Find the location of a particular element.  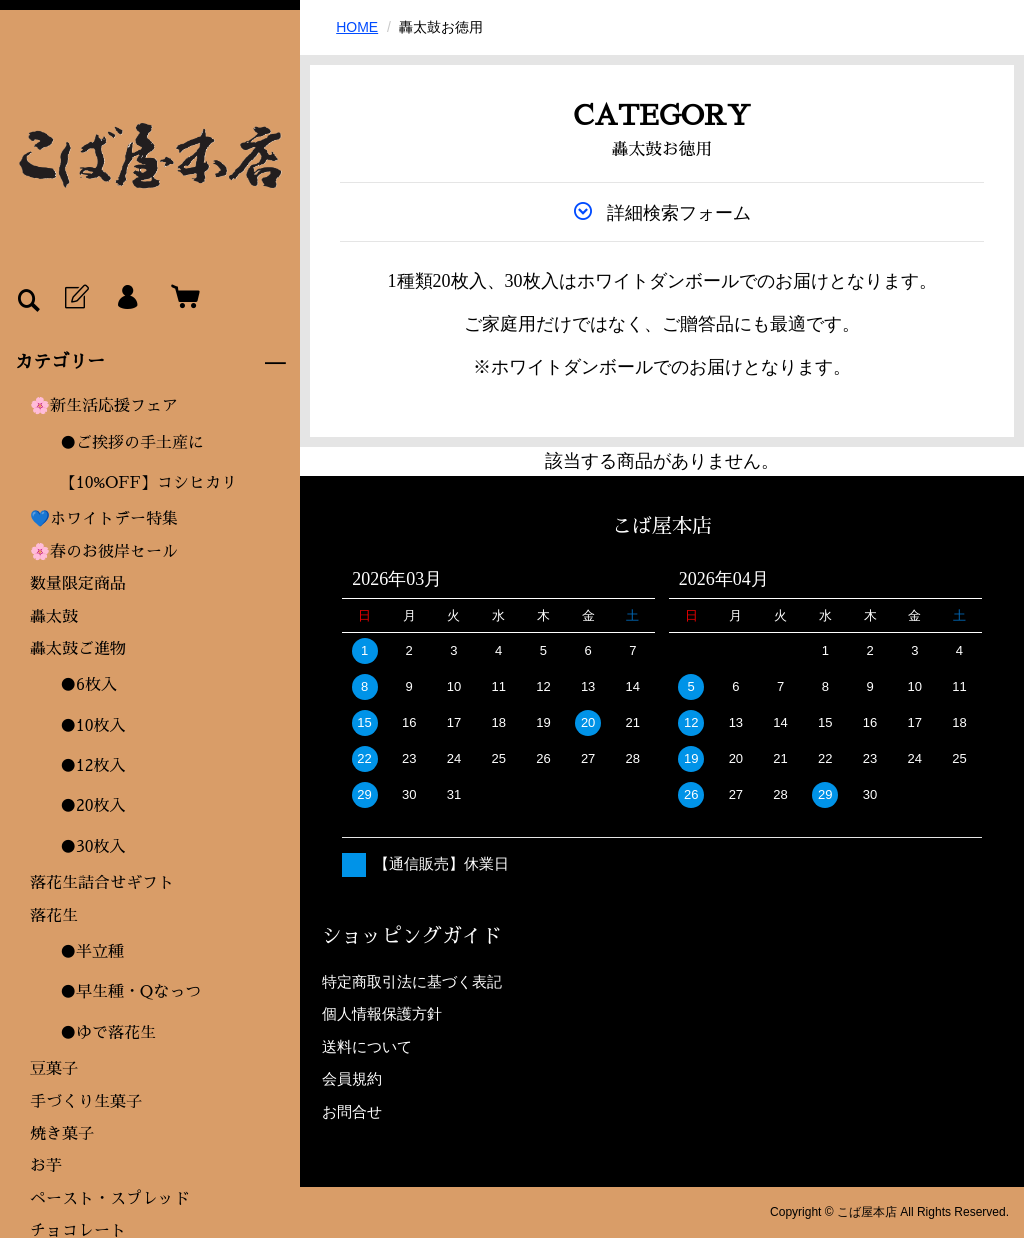

豆菓子 is located at coordinates (54, 1069).